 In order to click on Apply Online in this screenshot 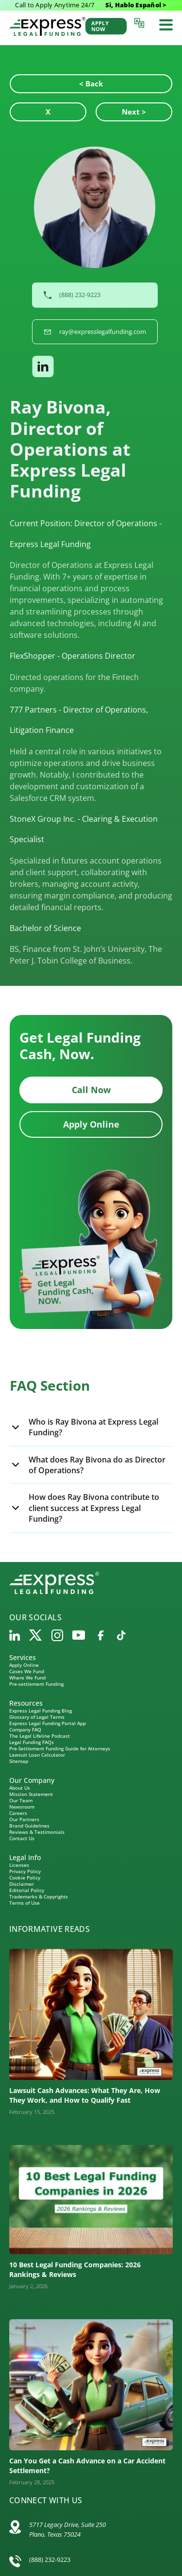, I will do `click(91, 1124)`.